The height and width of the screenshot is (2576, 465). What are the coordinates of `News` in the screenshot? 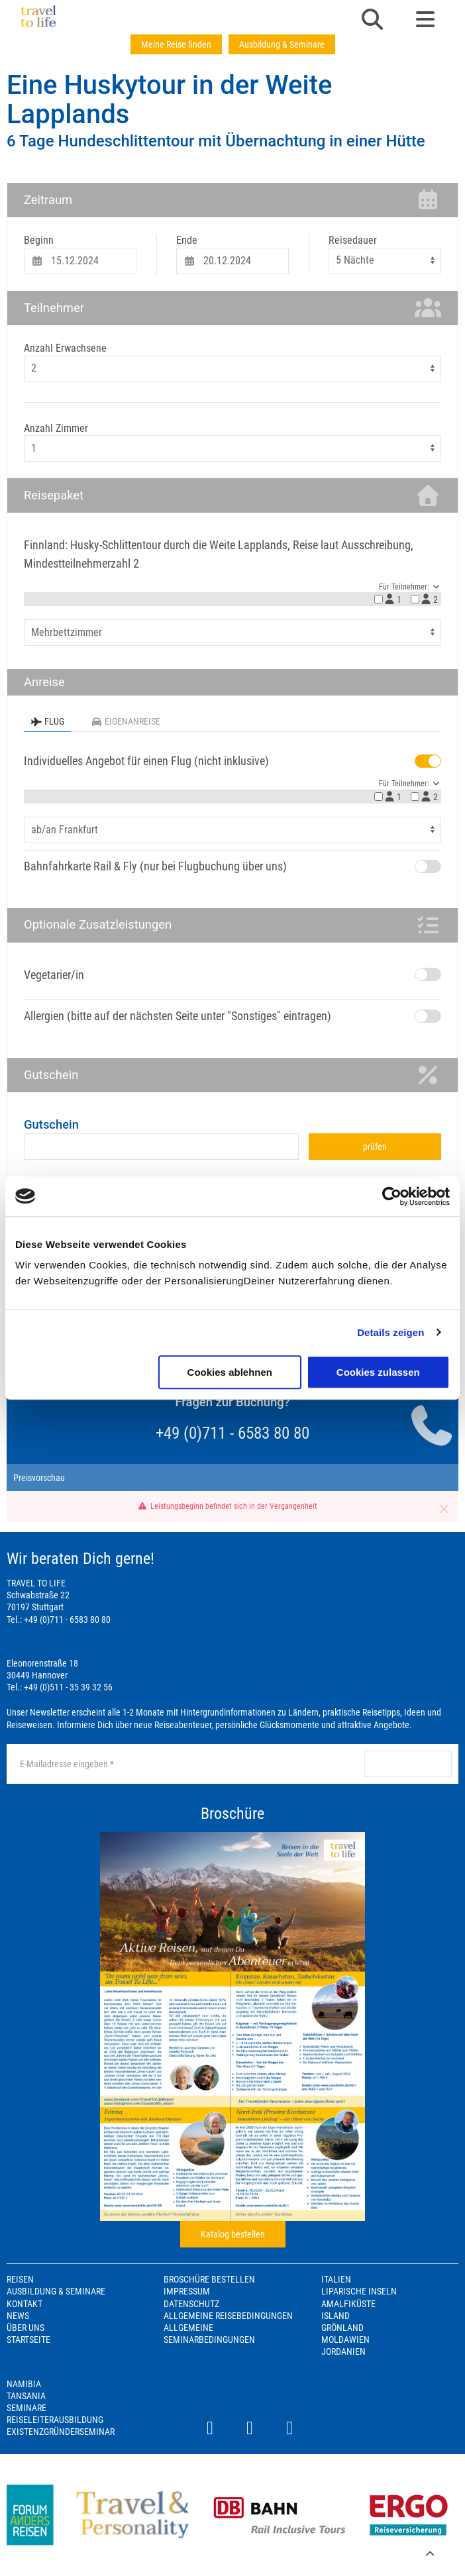 It's located at (18, 2315).